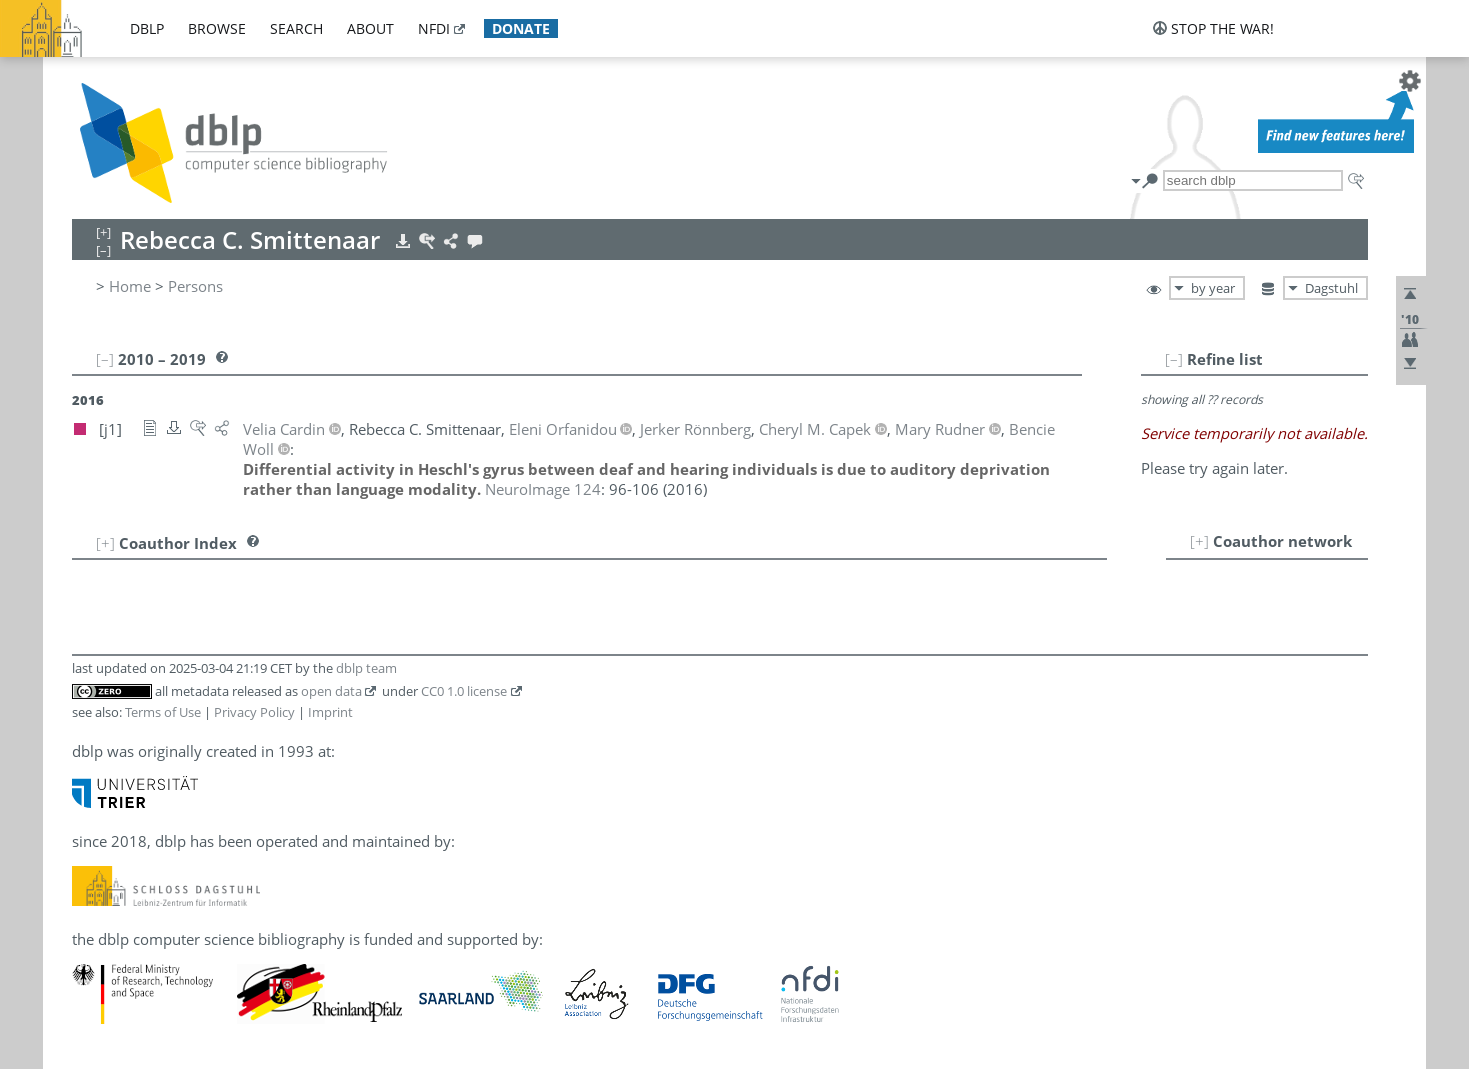 The image size is (1469, 1069). Describe the element at coordinates (331, 691) in the screenshot. I see `open data` at that location.